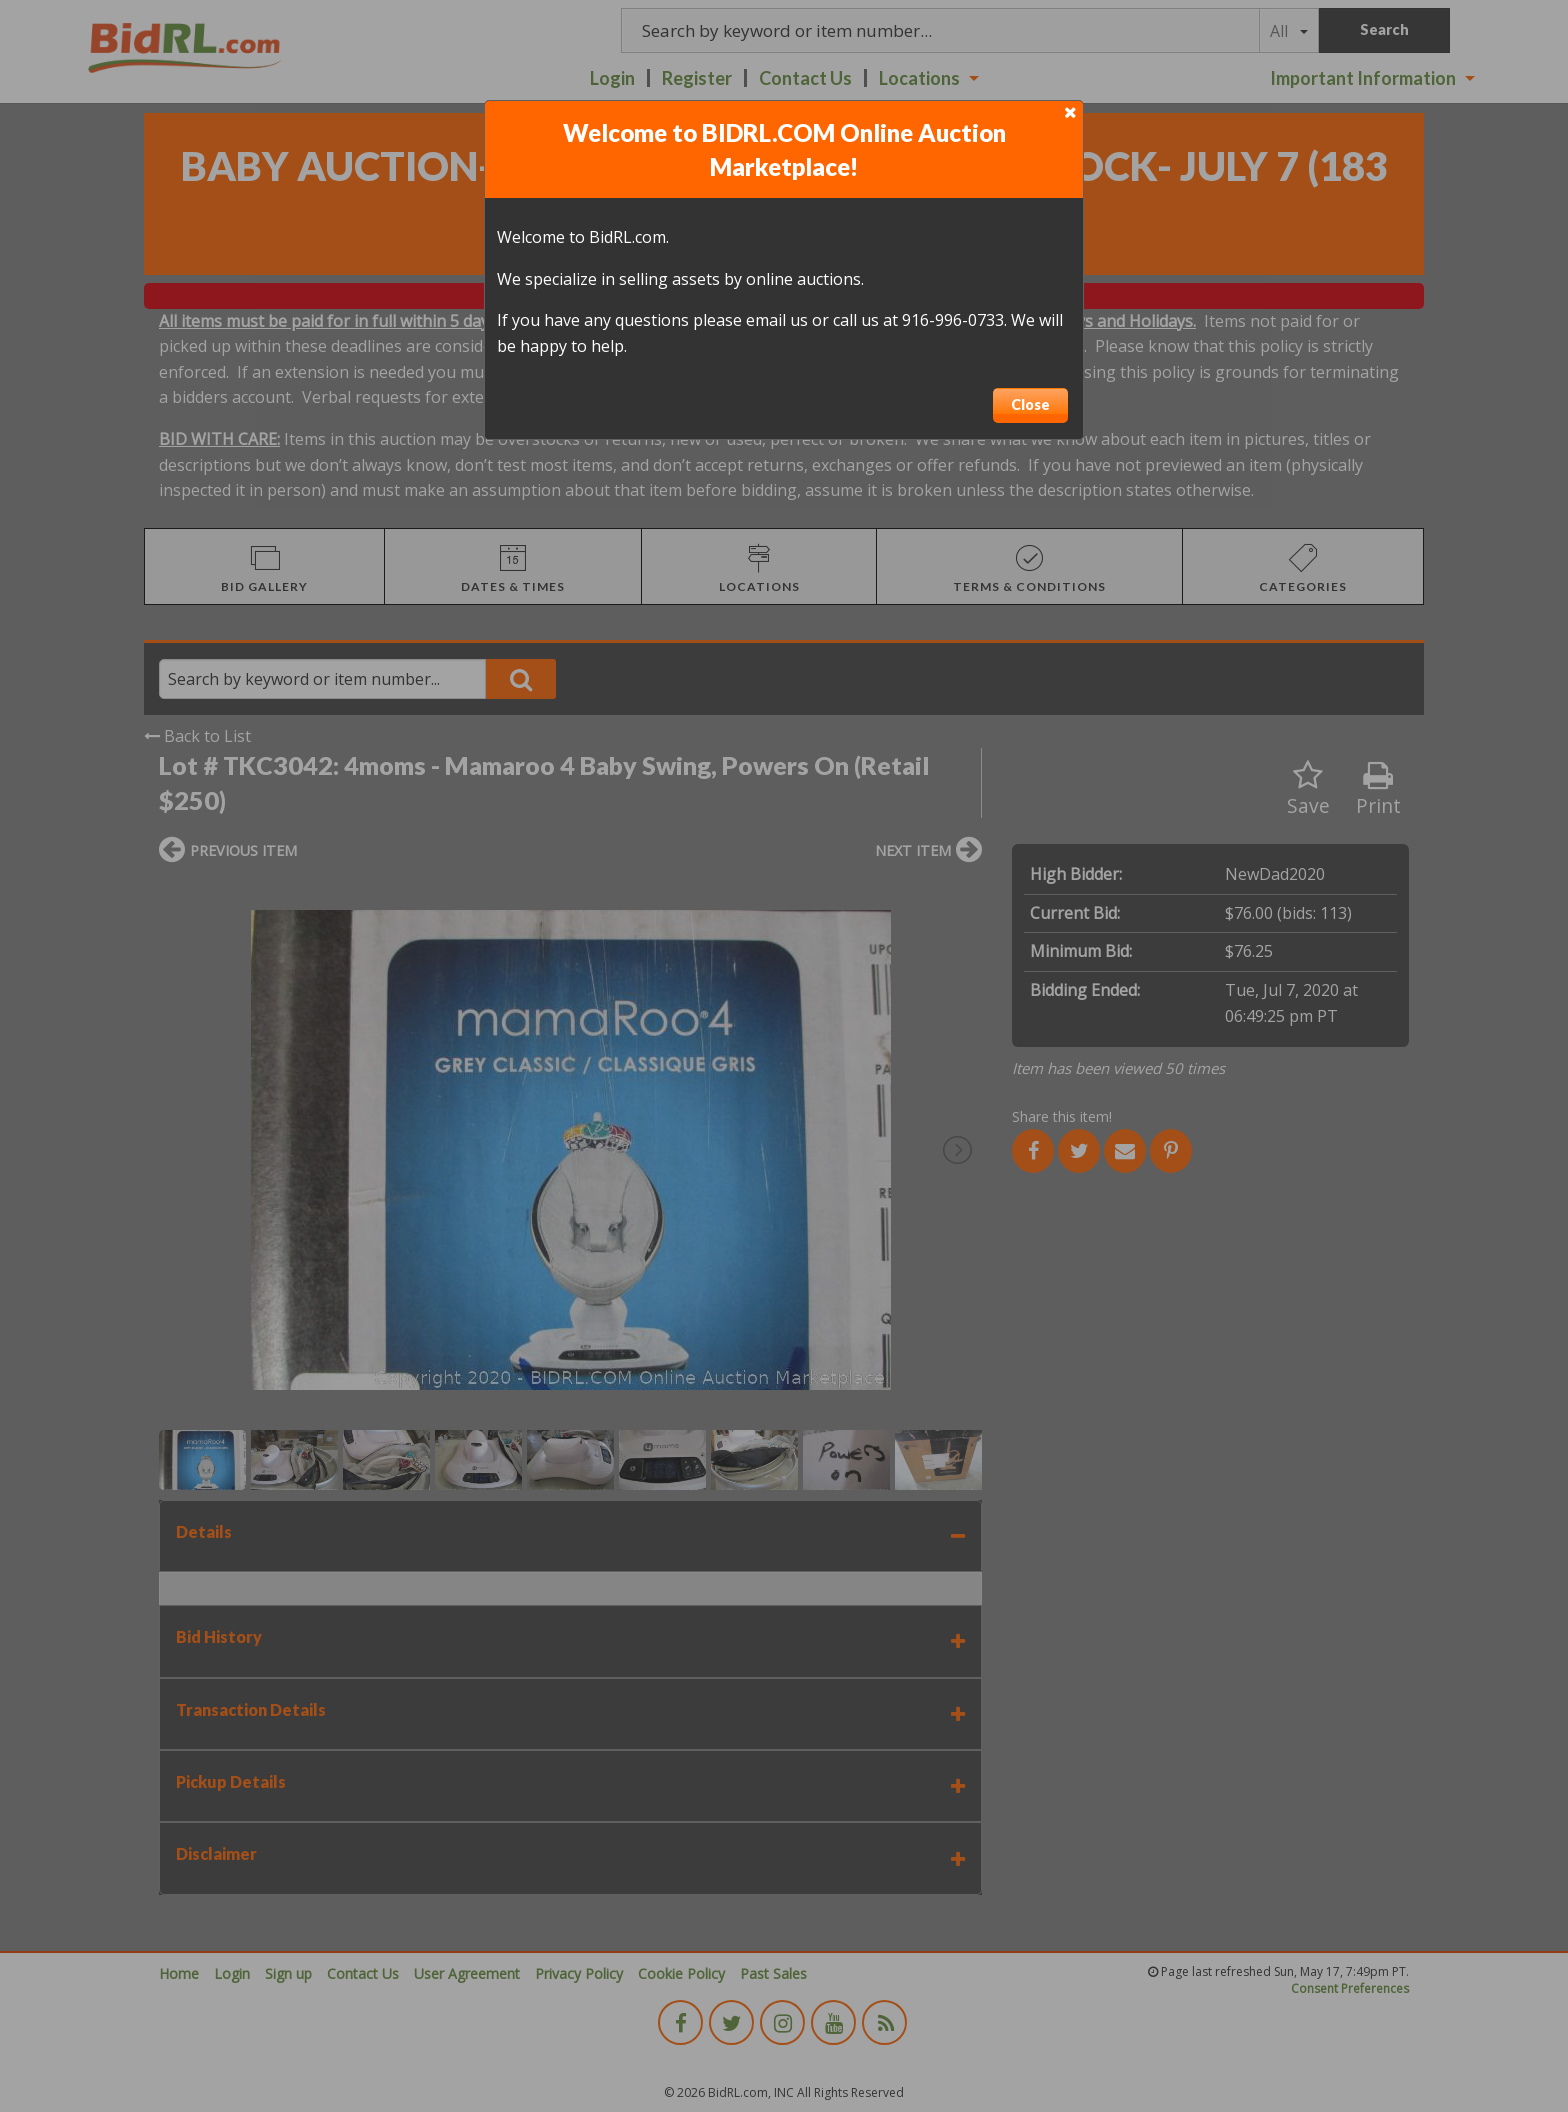 This screenshot has height=2112, width=1568. Describe the element at coordinates (1030, 404) in the screenshot. I see `Close` at that location.